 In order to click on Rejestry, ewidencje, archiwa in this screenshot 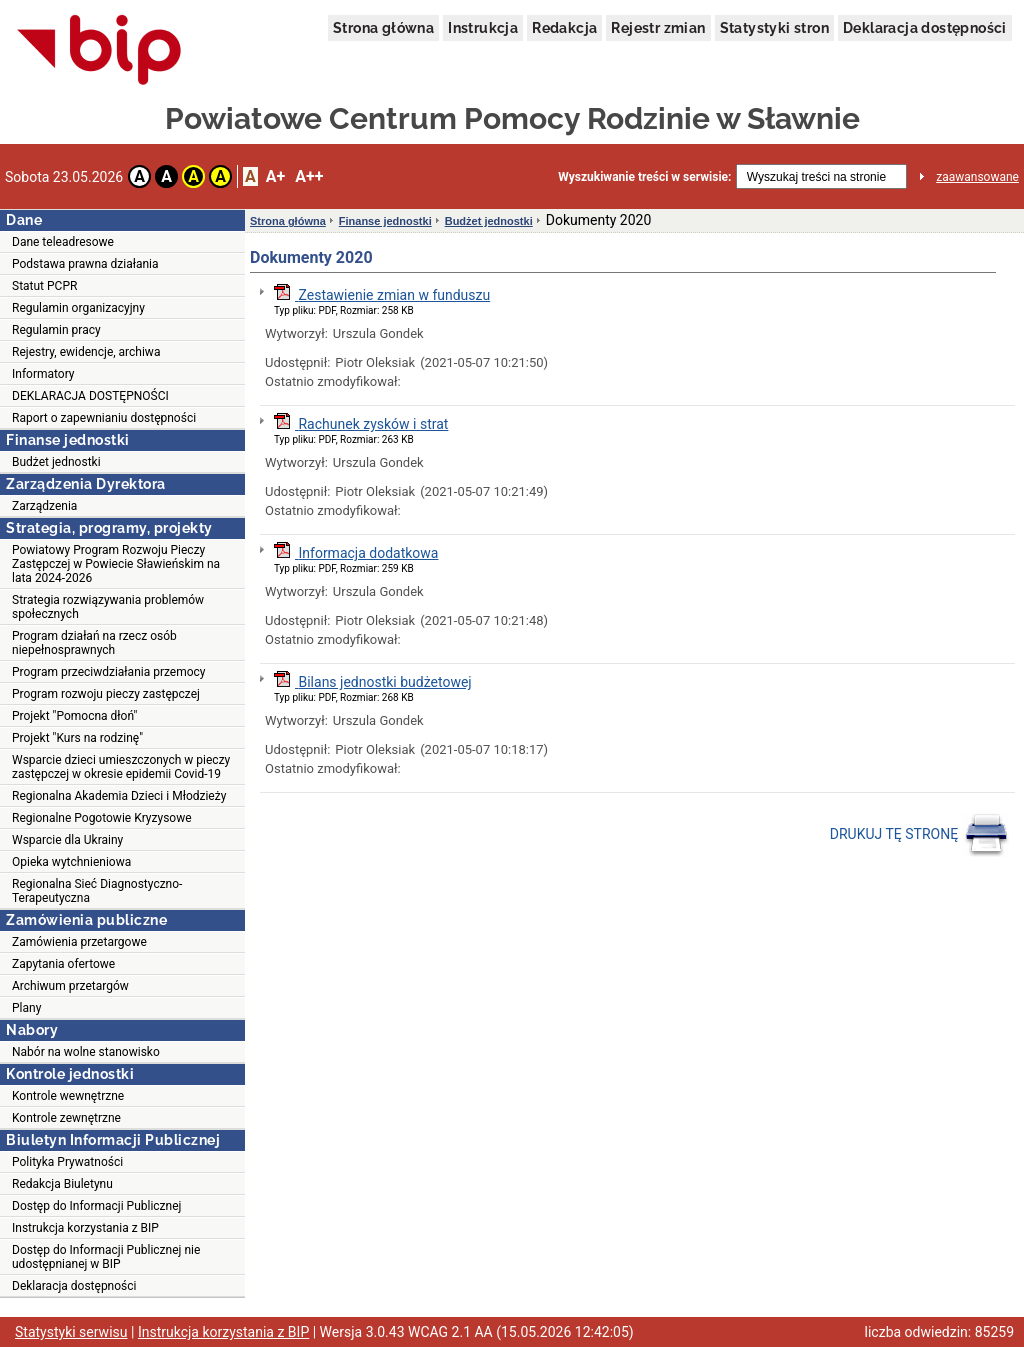, I will do `click(86, 352)`.